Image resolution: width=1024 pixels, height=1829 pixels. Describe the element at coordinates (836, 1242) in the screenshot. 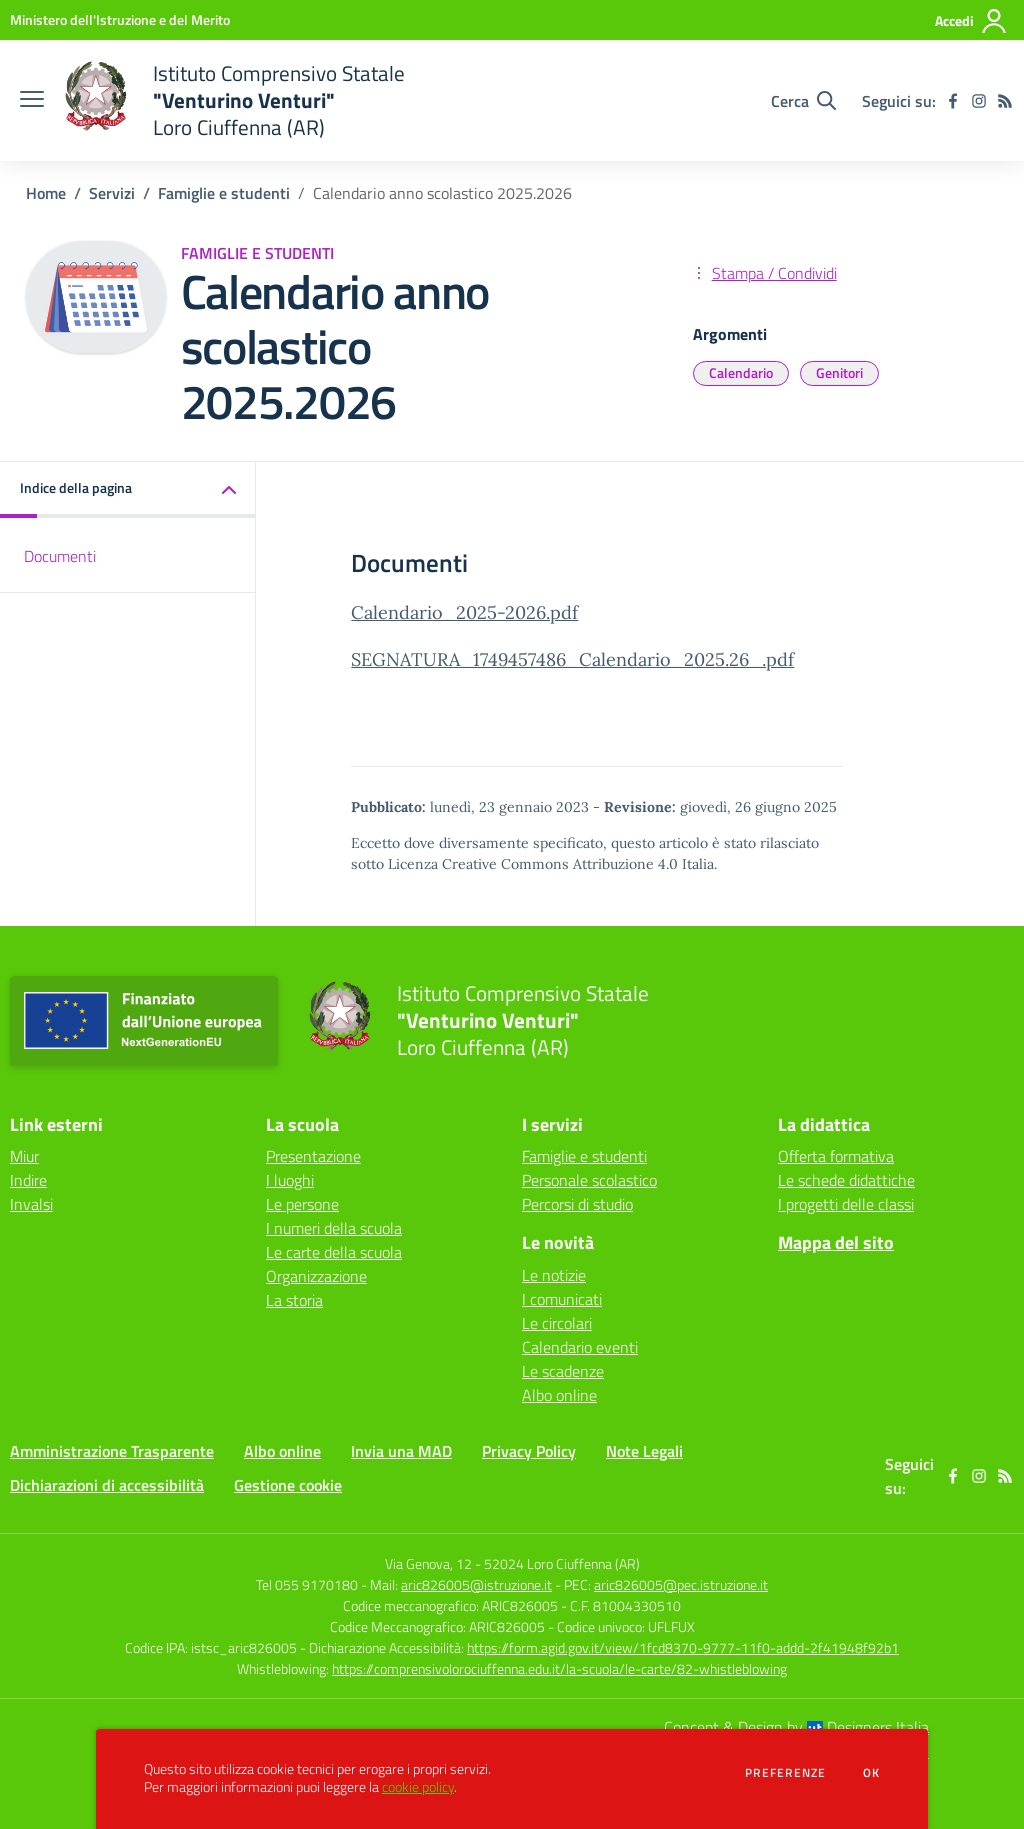

I see `Mappa del sito` at that location.